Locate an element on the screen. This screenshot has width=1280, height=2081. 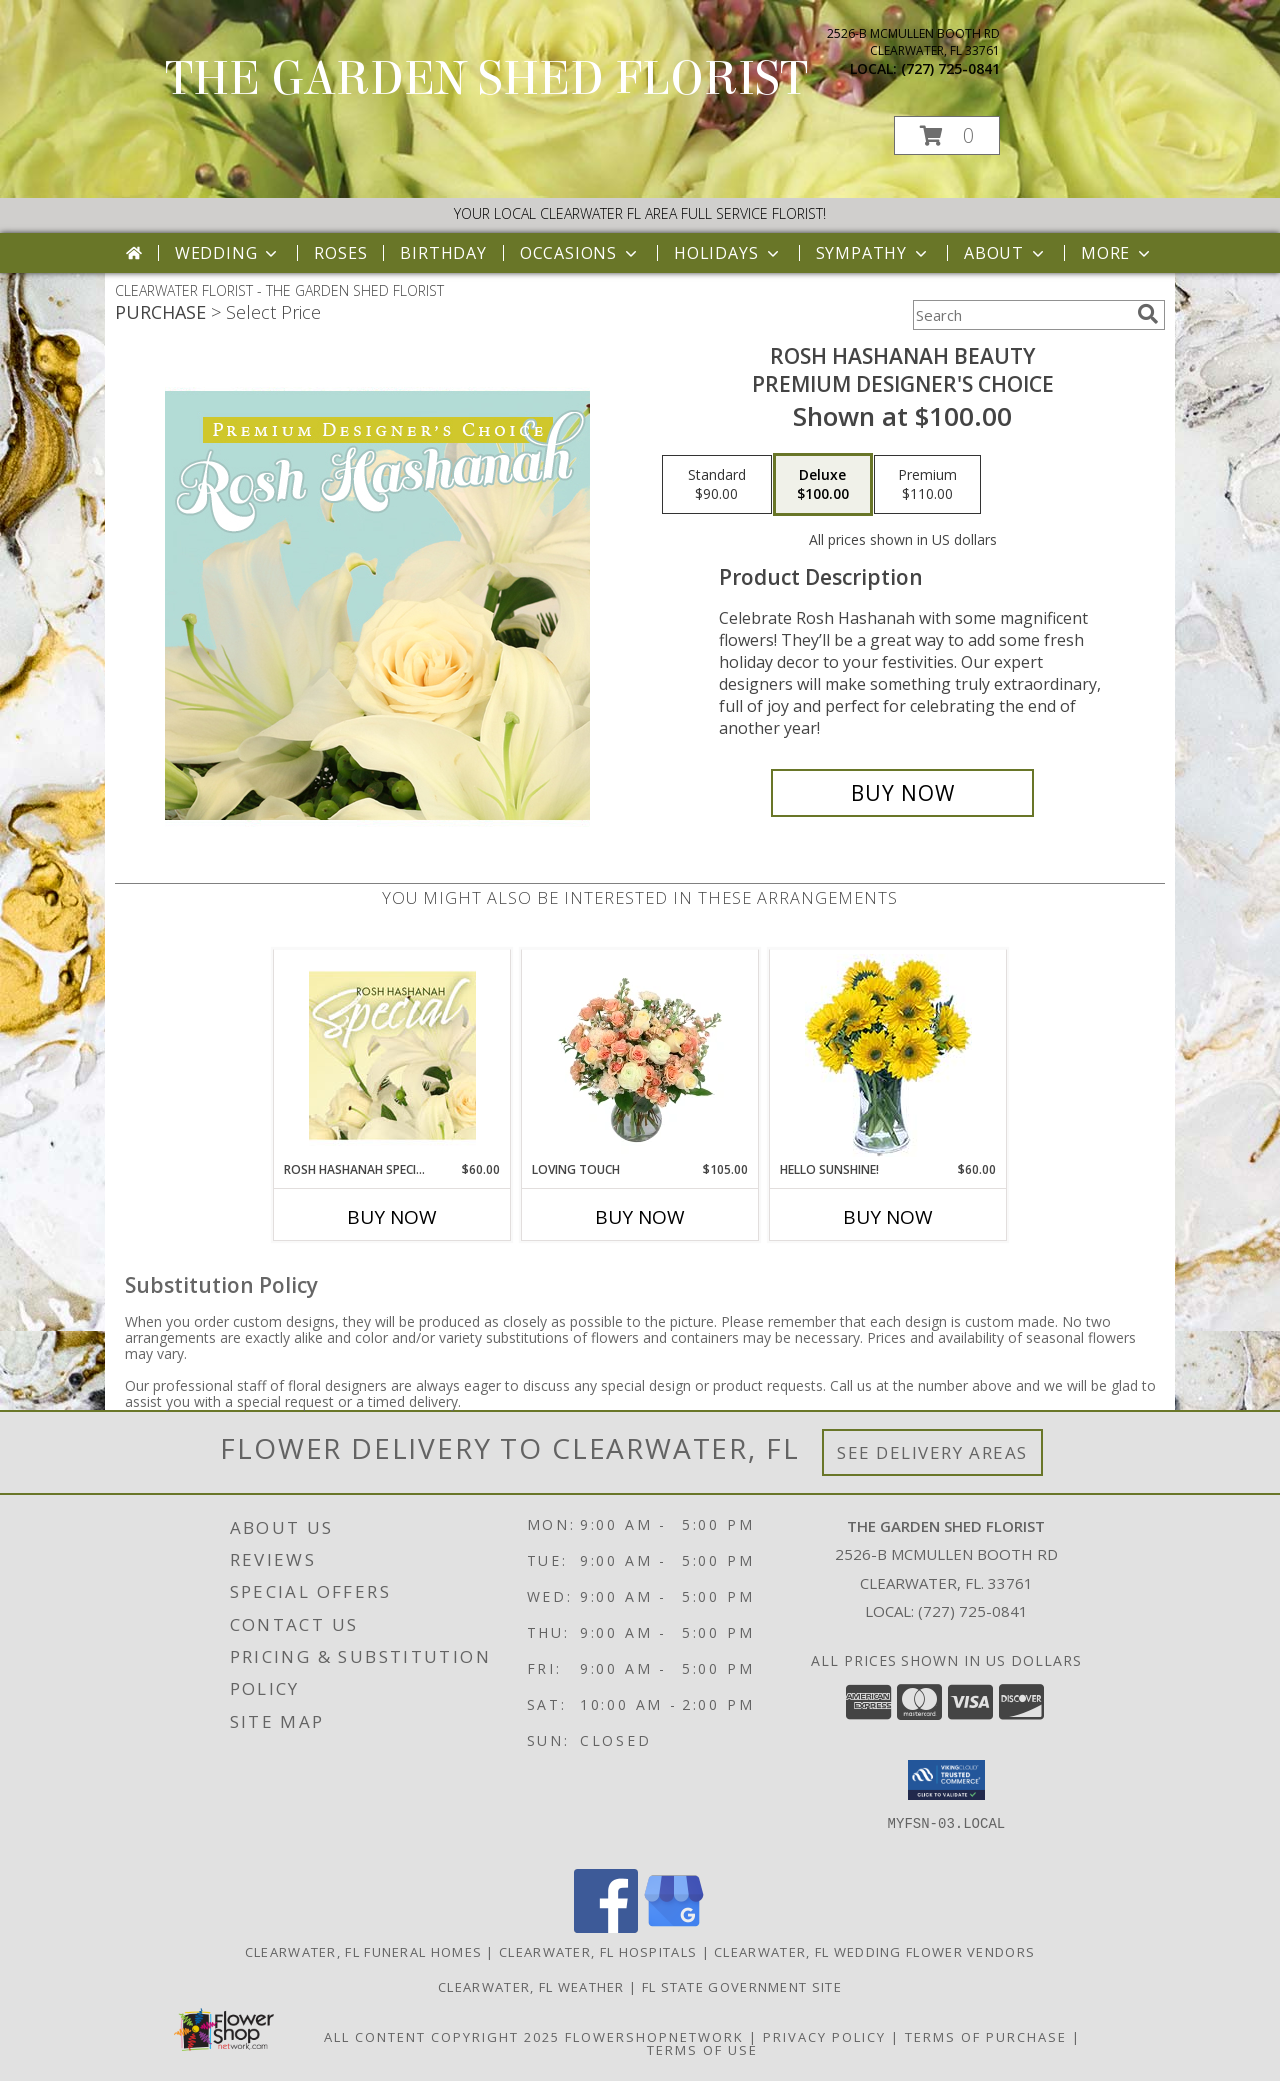
See Delivery Areas [See Where We Deliver] is located at coordinates (932, 1452).